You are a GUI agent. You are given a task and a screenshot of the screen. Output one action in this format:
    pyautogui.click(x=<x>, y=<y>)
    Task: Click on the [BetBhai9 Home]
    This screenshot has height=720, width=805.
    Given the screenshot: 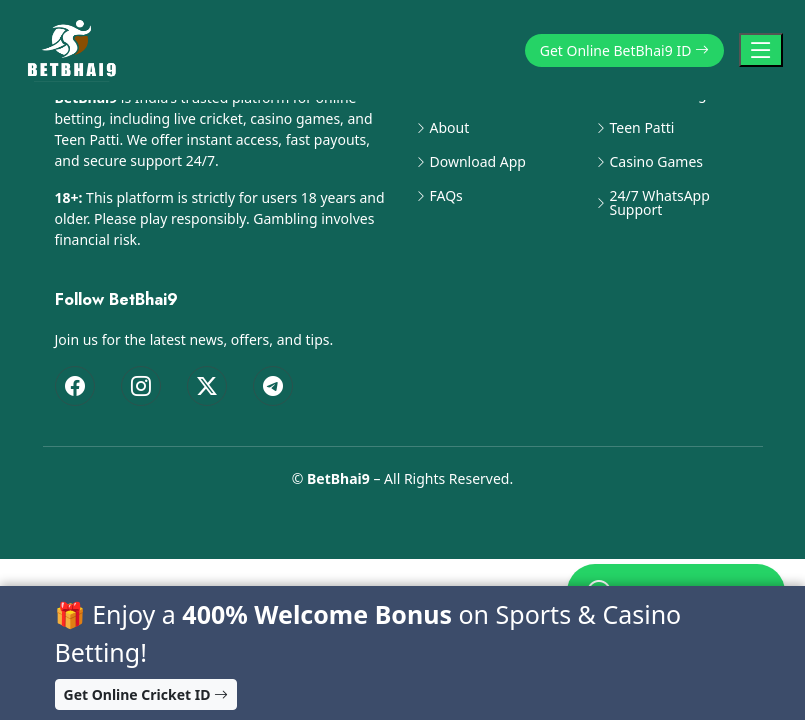 What is the action you would take?
    pyautogui.click(x=76, y=50)
    